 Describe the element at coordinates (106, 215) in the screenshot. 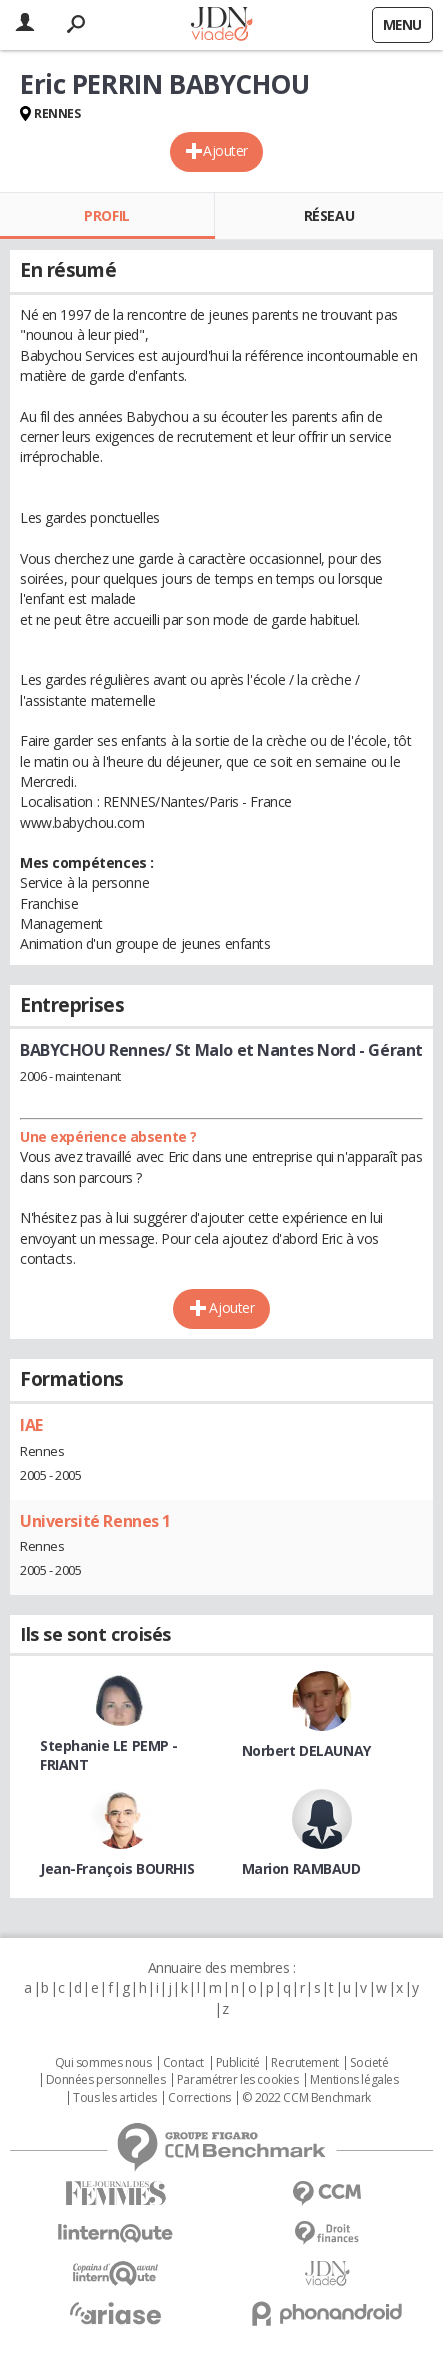

I see `Profil` at that location.